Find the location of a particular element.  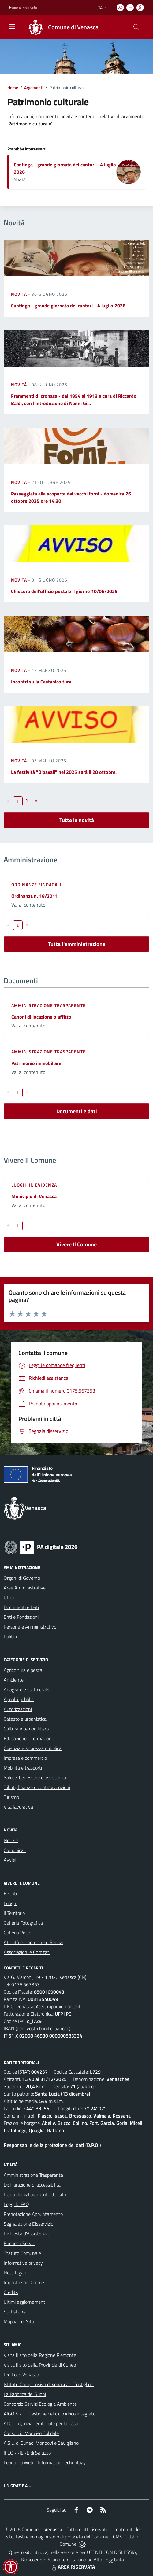

Eventi is located at coordinates (10, 1893).